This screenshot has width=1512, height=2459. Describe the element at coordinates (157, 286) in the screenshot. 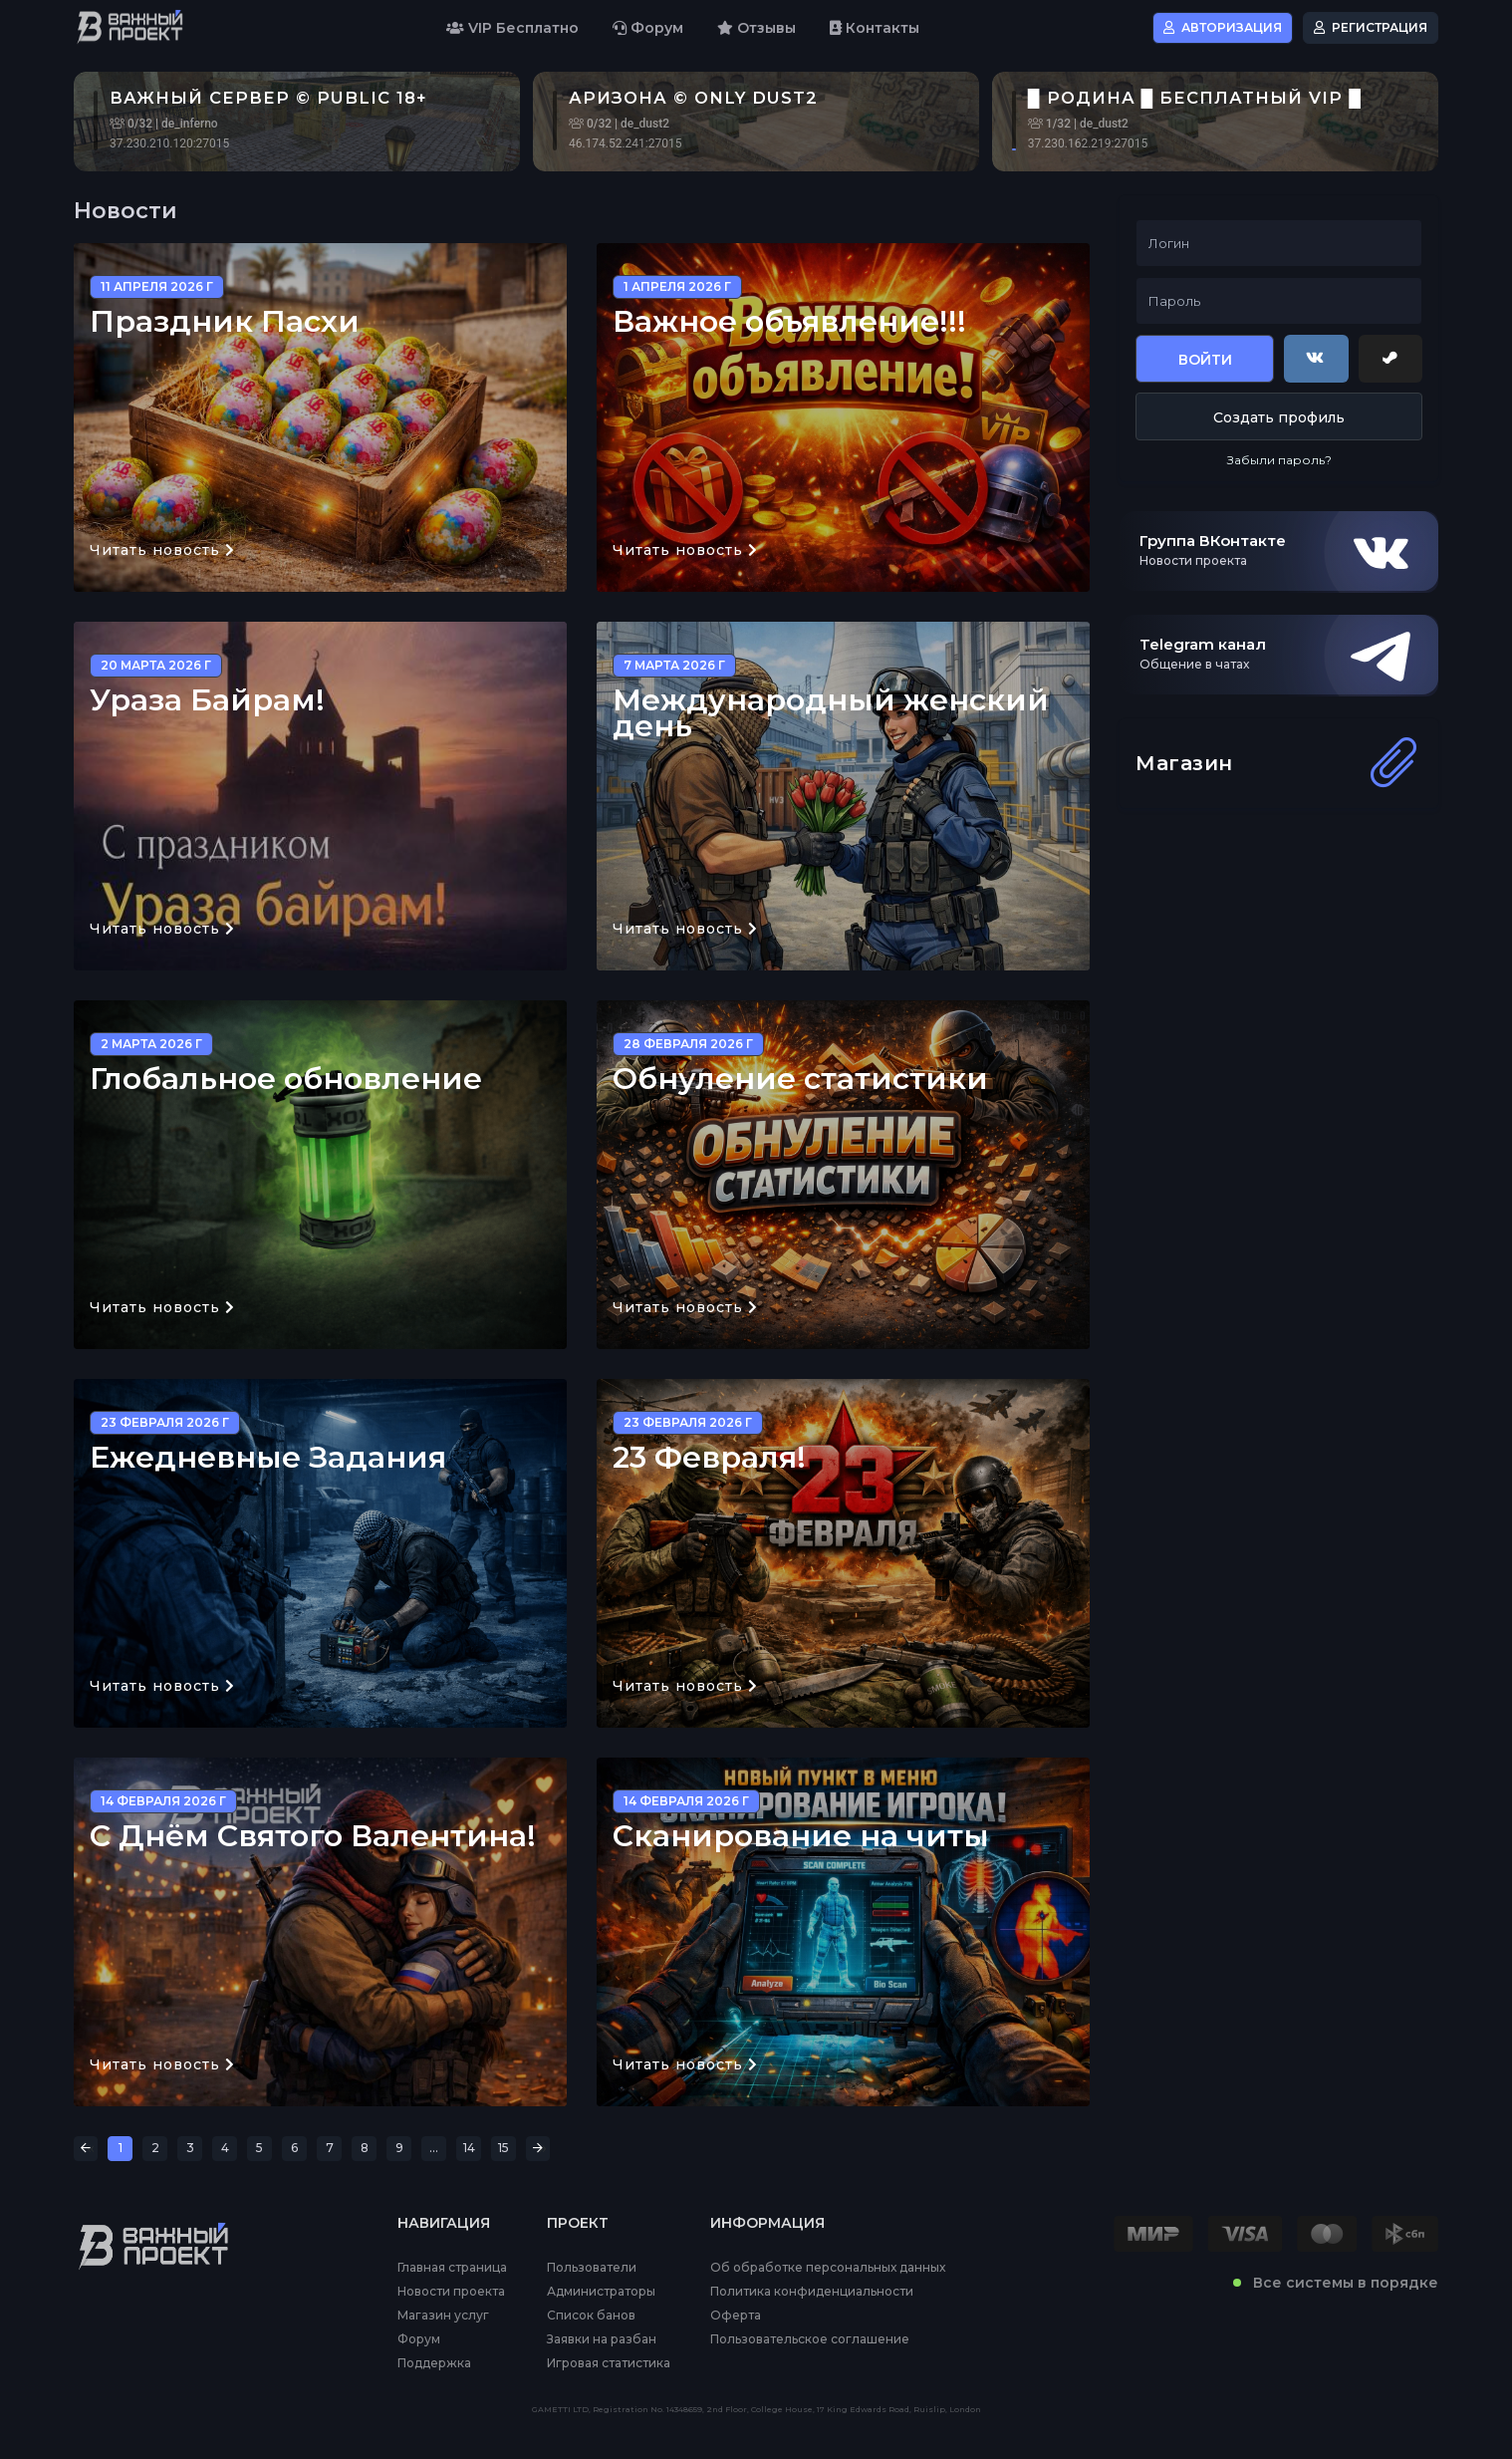

I see `11 апреля 2026 г` at that location.